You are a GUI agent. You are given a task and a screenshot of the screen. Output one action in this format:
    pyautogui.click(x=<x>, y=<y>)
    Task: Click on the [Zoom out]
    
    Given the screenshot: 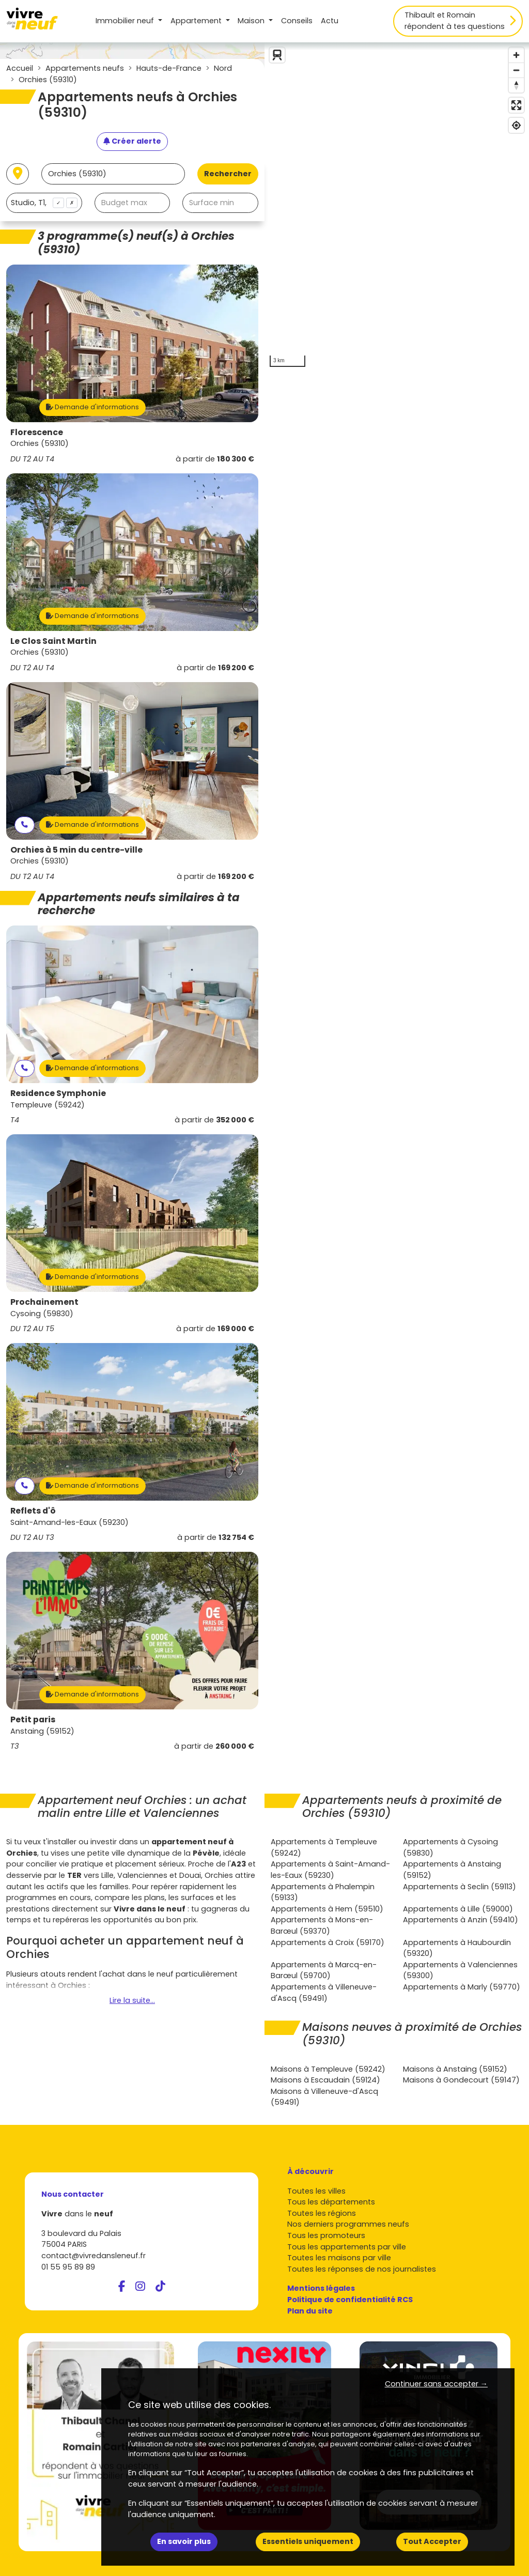 What is the action you would take?
    pyautogui.click(x=516, y=70)
    